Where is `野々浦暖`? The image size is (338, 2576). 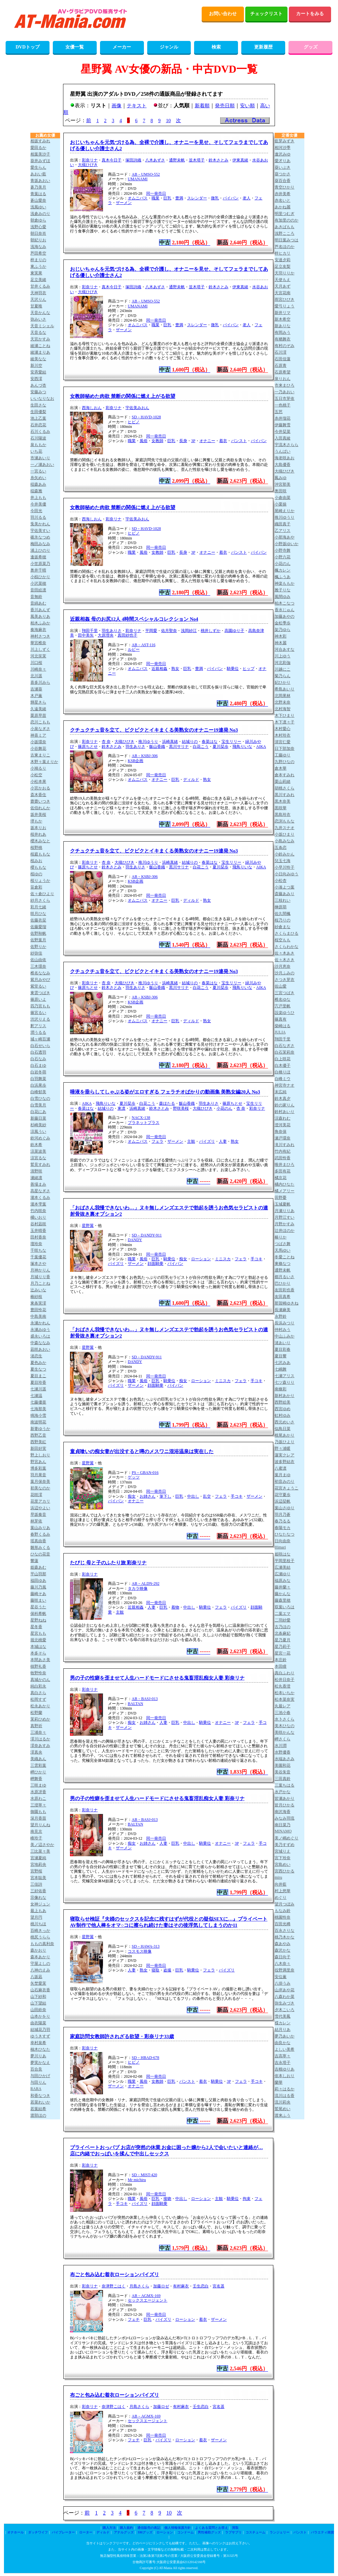
野々浦暖 is located at coordinates (282, 1448).